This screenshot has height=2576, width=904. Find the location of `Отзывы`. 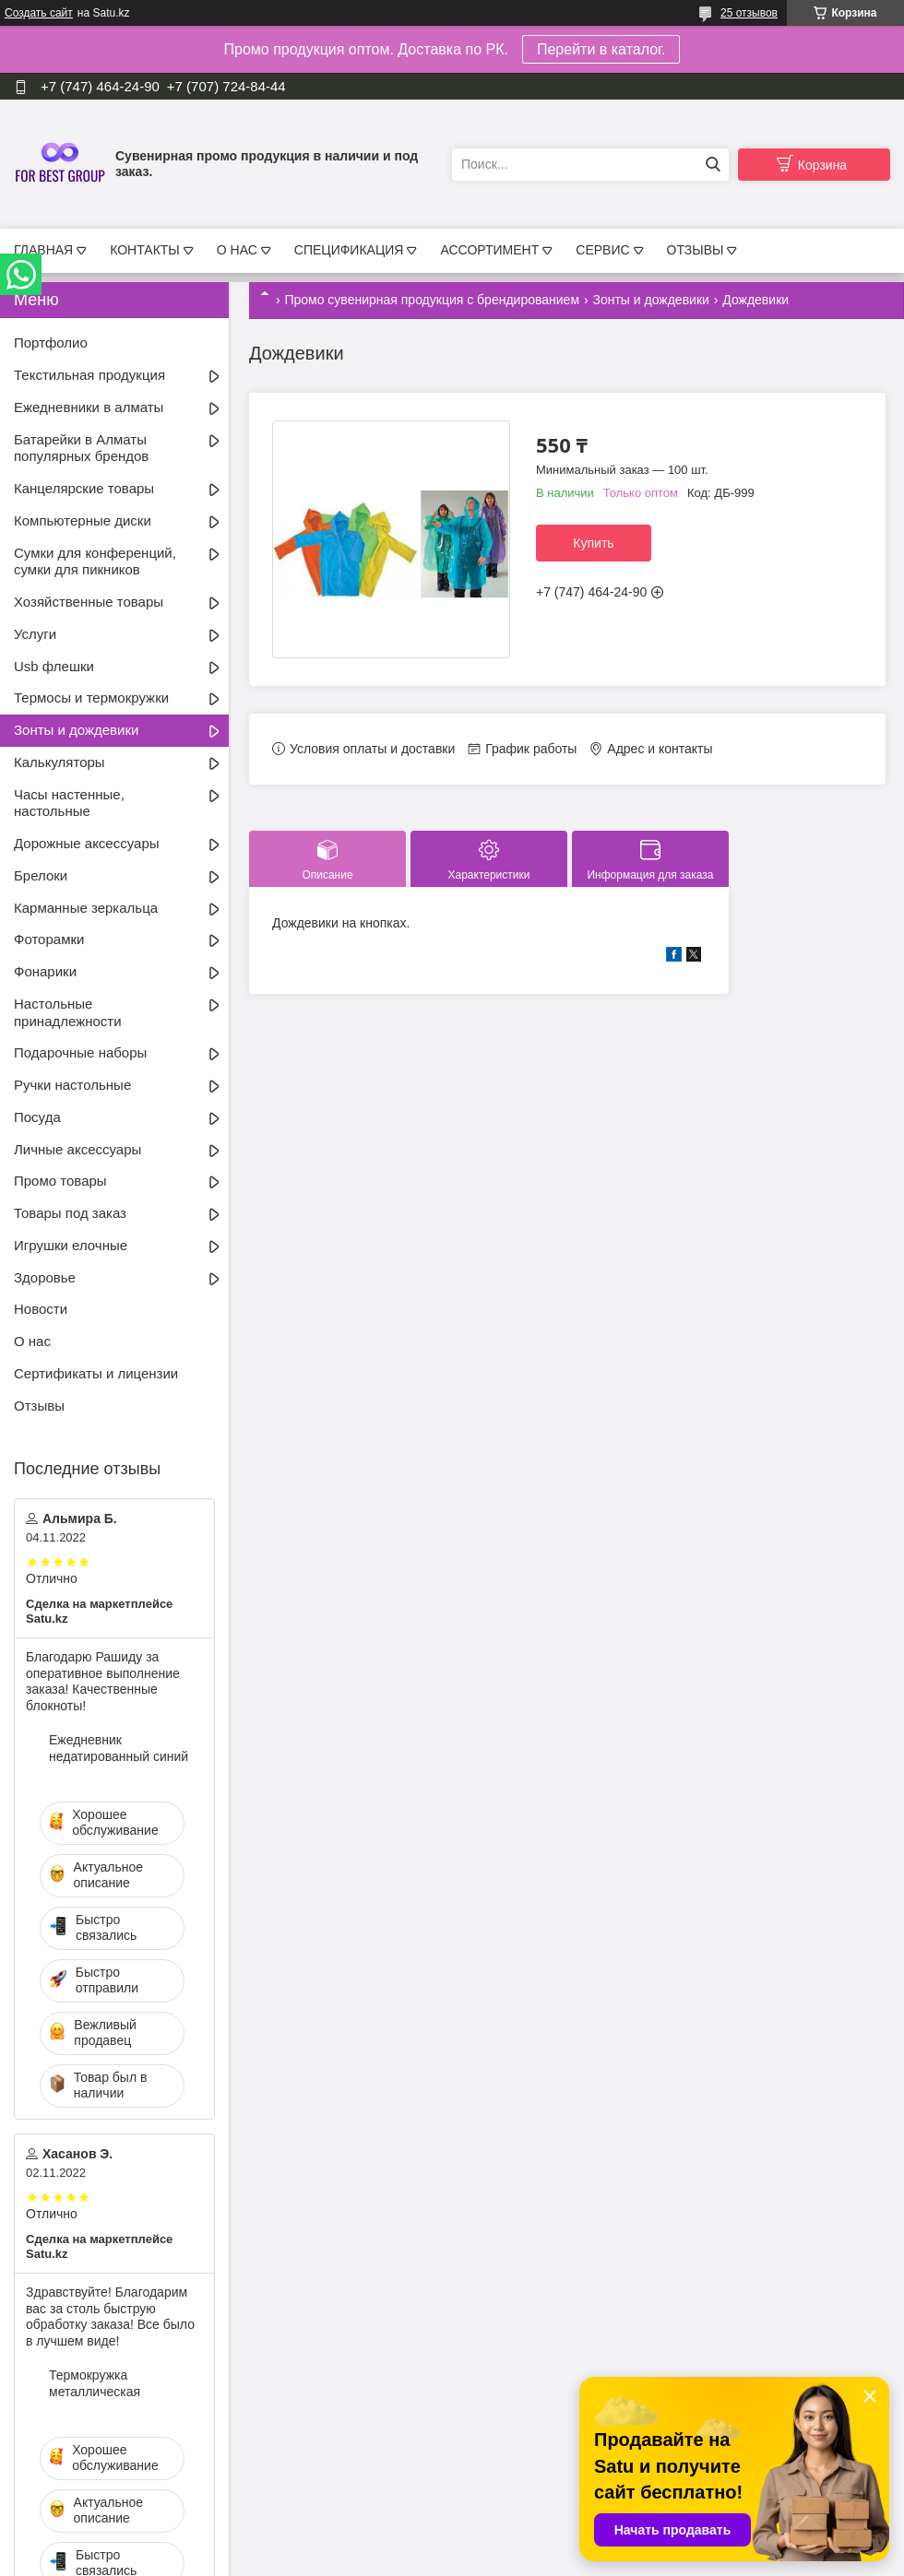

Отзывы is located at coordinates (39, 1405).